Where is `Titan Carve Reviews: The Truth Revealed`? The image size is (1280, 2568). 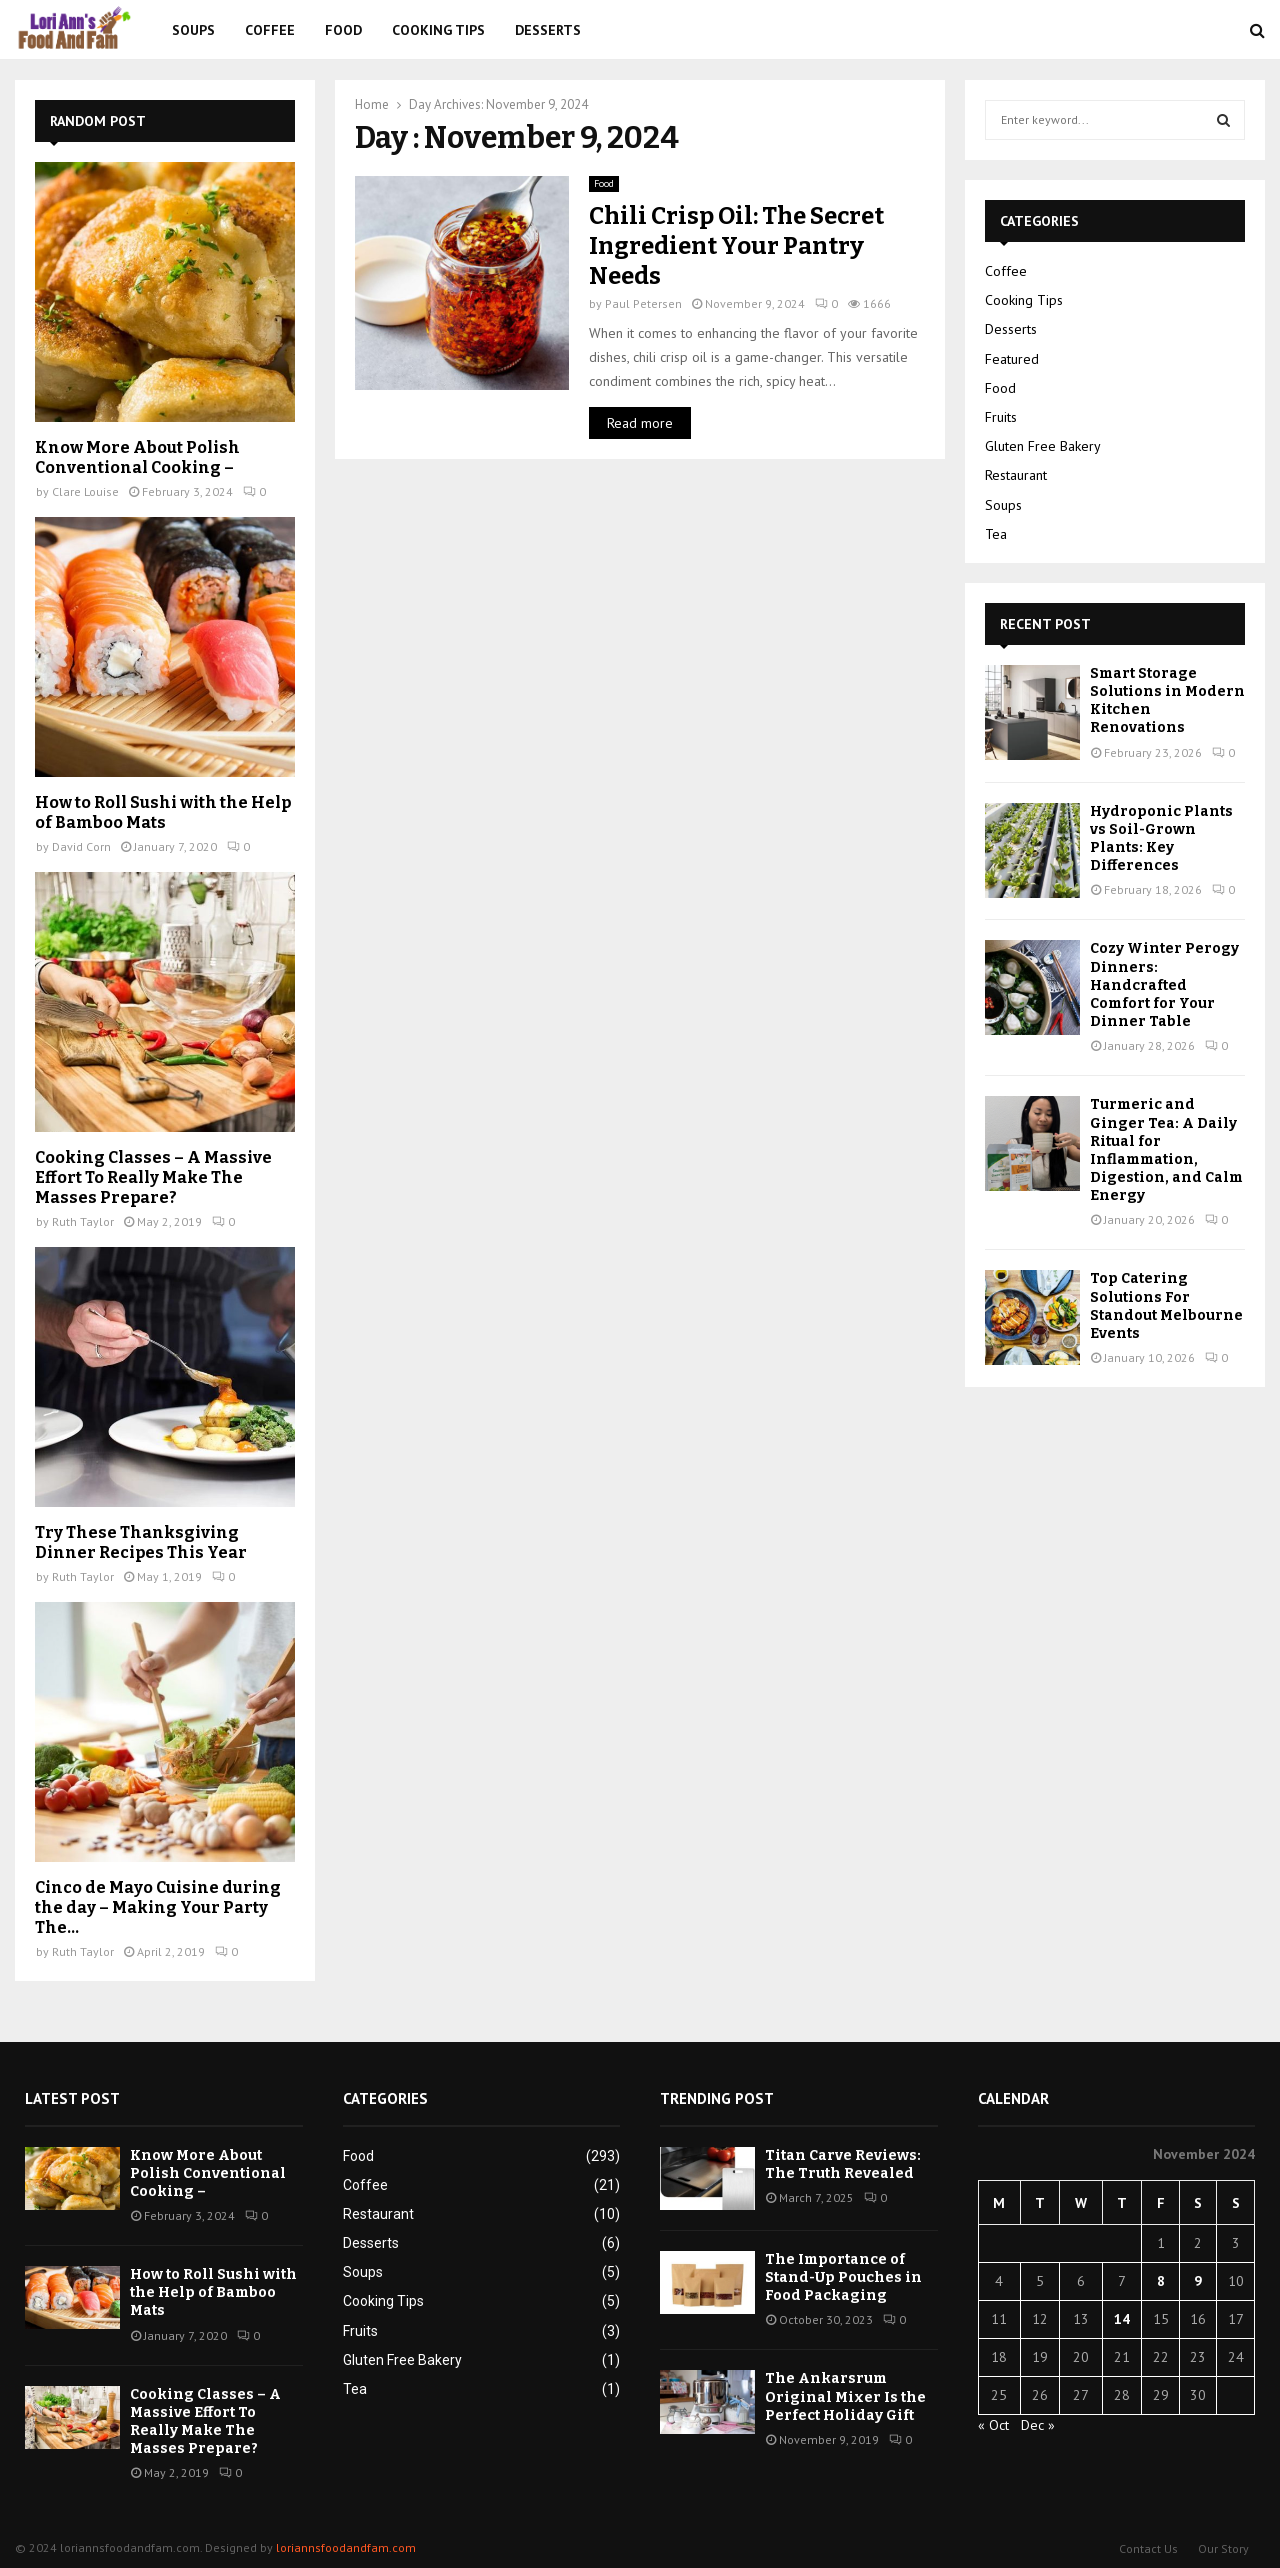
Titan Carve Reviews: The Truth Revealed is located at coordinates (843, 2164).